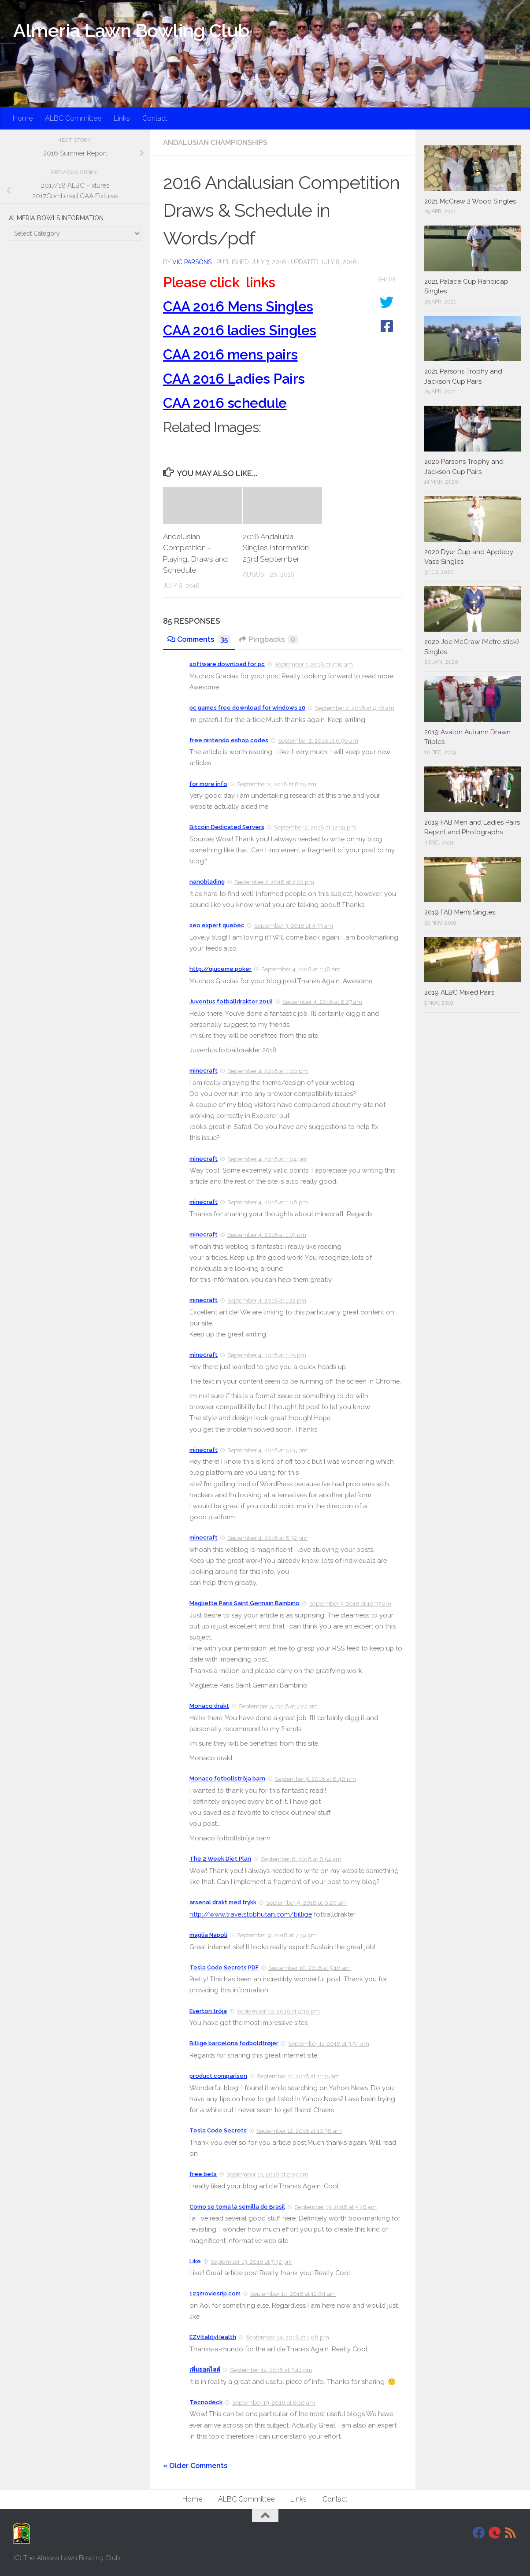  What do you see at coordinates (470, 201) in the screenshot?
I see `2021 McCraw 2 Wood Singles` at bounding box center [470, 201].